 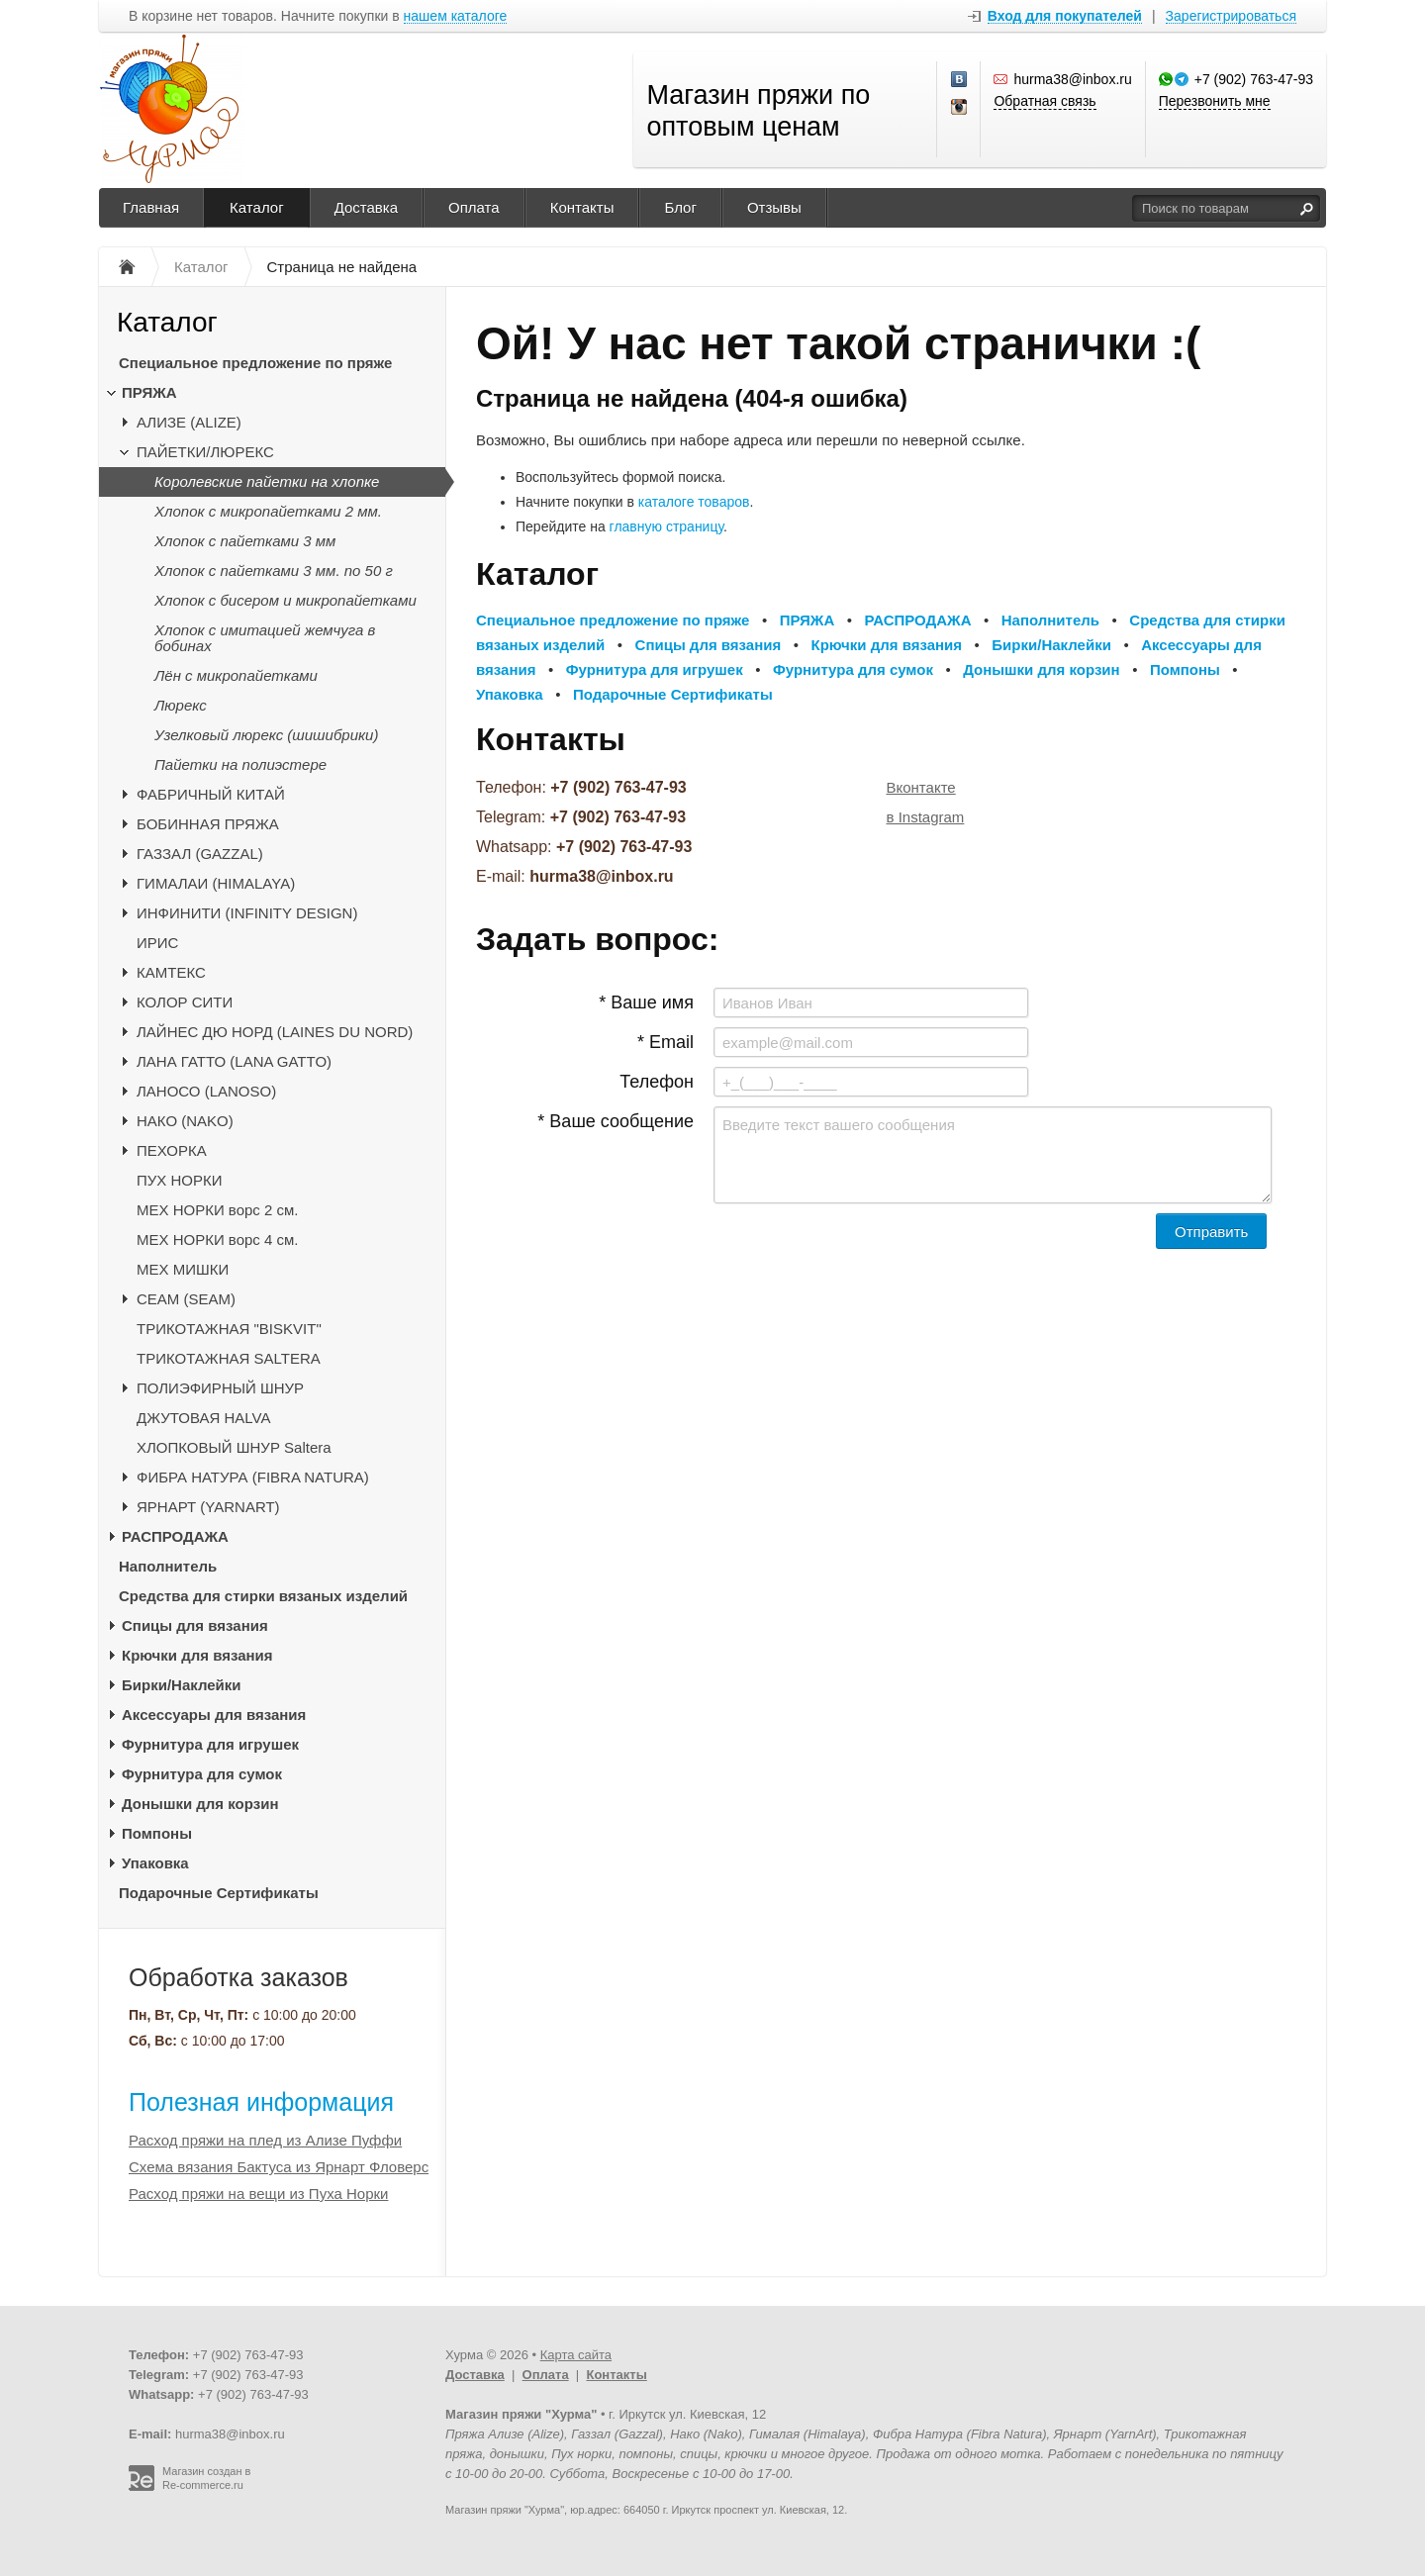 I want to click on ТРИКОТАЖНАЯ SALTERA, so click(x=229, y=1358).